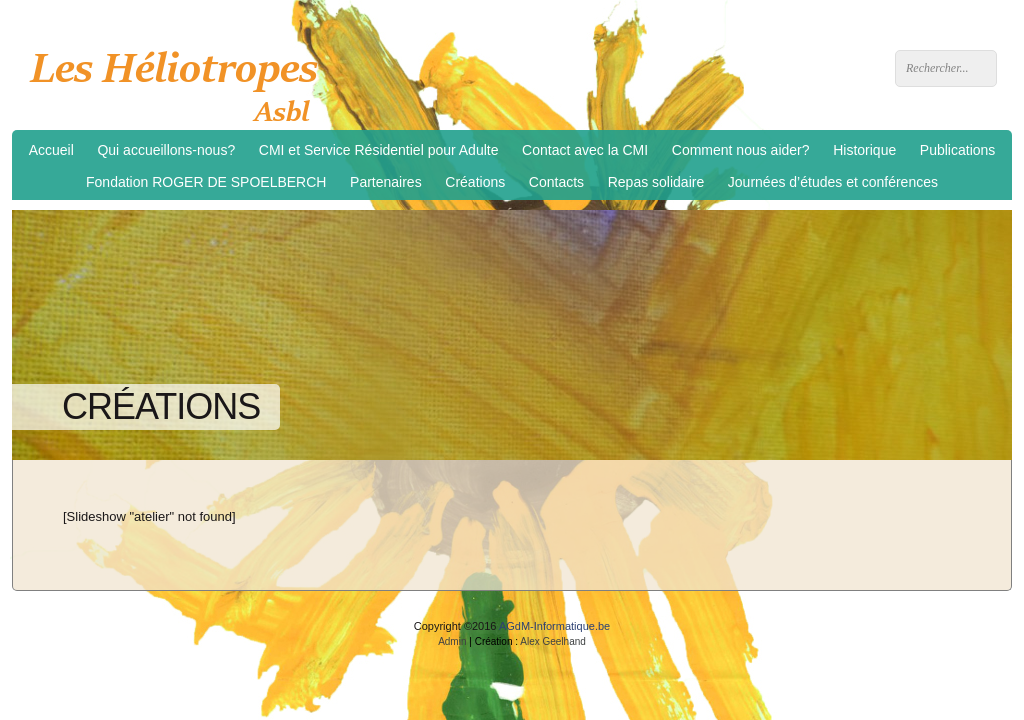 The height and width of the screenshot is (720, 1024). Describe the element at coordinates (864, 150) in the screenshot. I see `Historique` at that location.